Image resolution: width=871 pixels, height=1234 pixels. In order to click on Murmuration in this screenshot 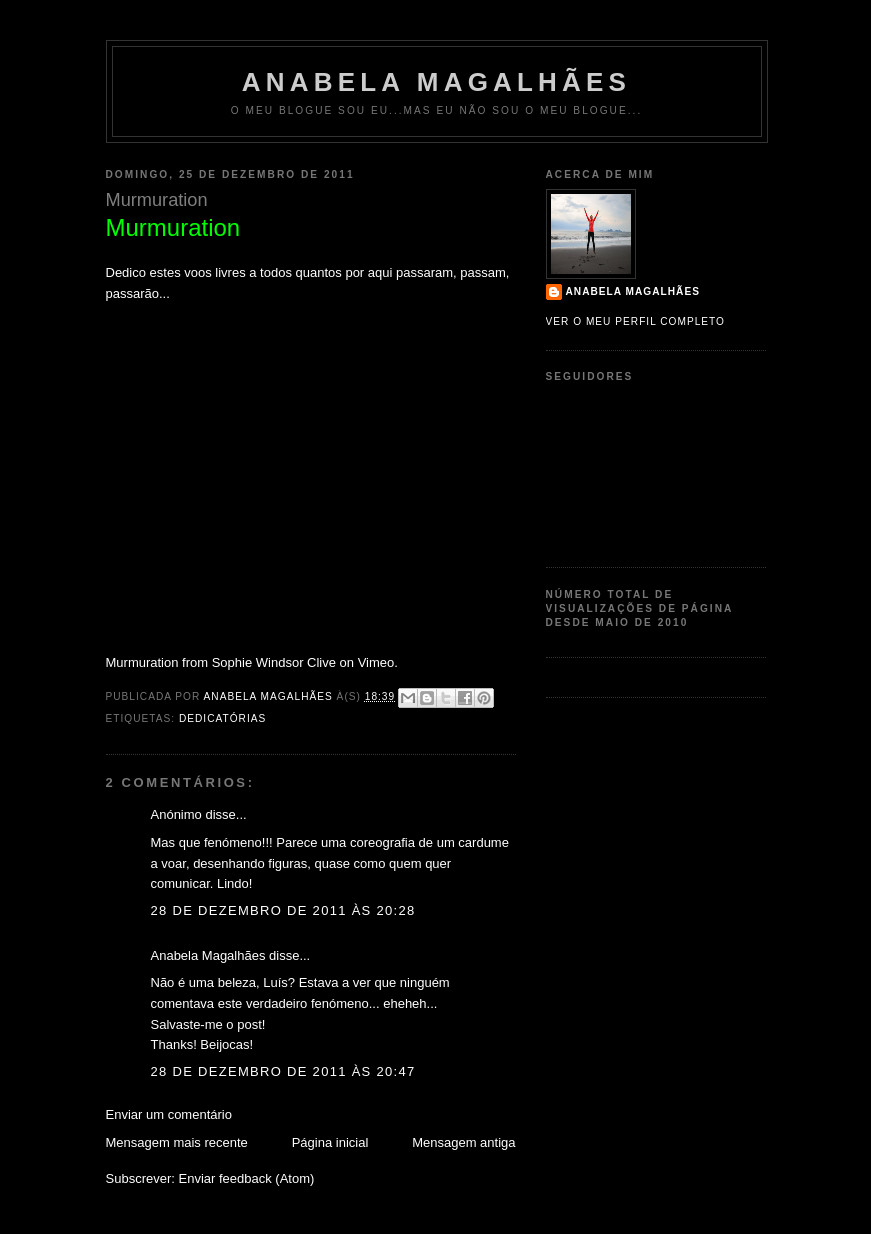, I will do `click(142, 662)`.